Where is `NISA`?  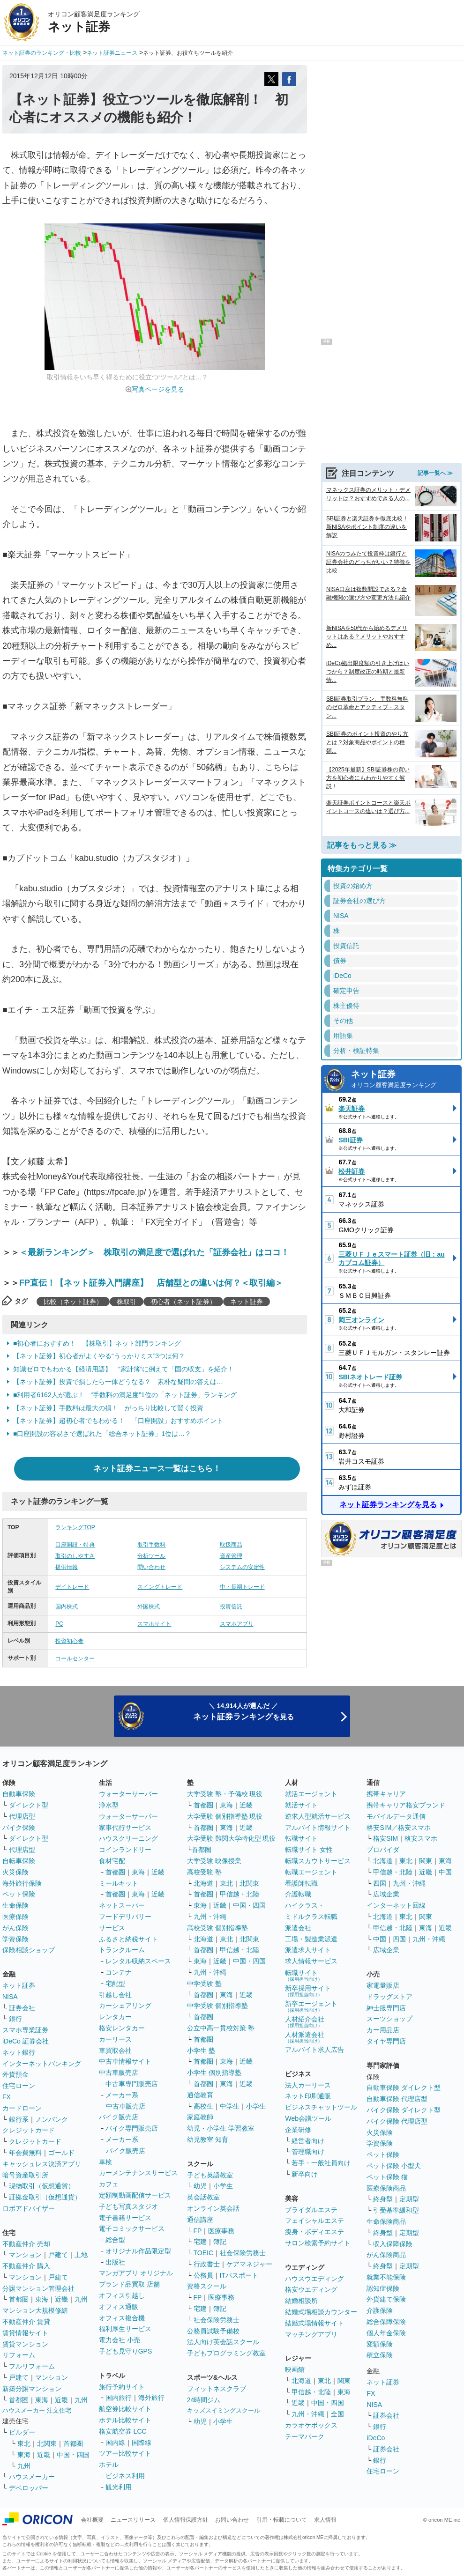
NISA is located at coordinates (10, 1996).